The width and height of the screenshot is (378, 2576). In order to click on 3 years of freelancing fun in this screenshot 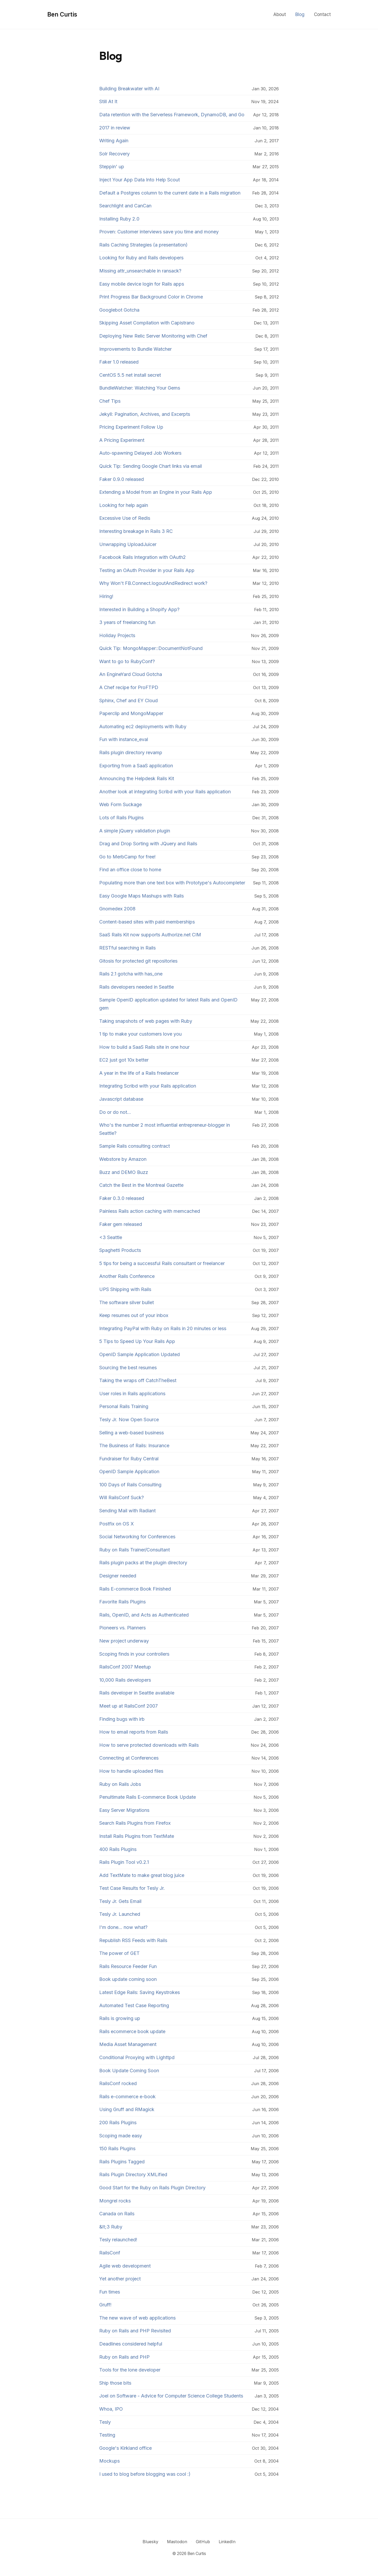, I will do `click(127, 622)`.